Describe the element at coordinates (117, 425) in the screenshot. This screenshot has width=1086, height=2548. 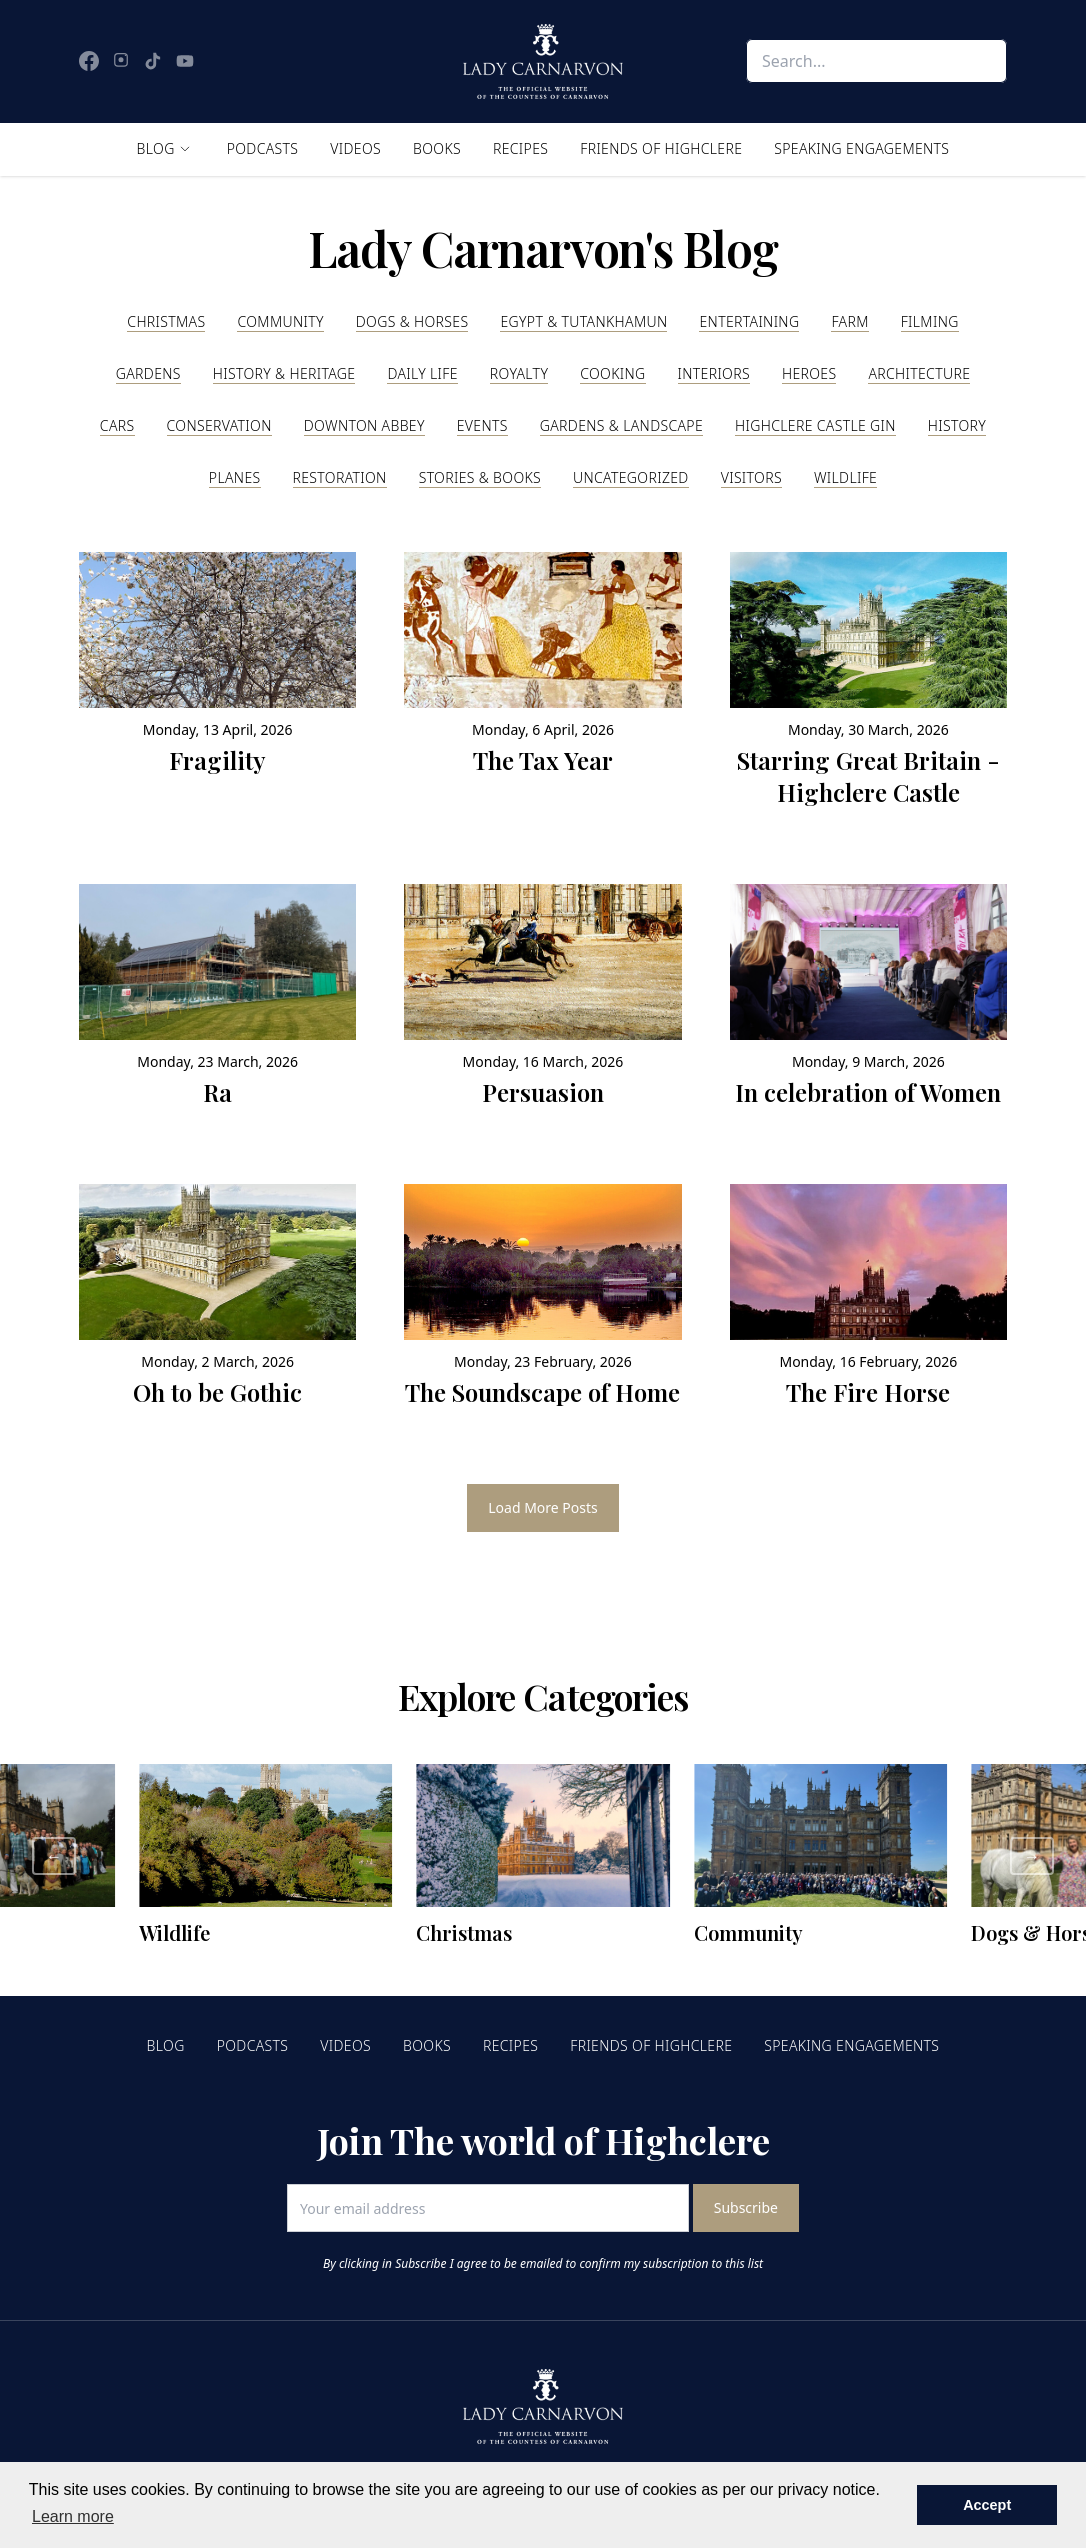
I see `Cars` at that location.